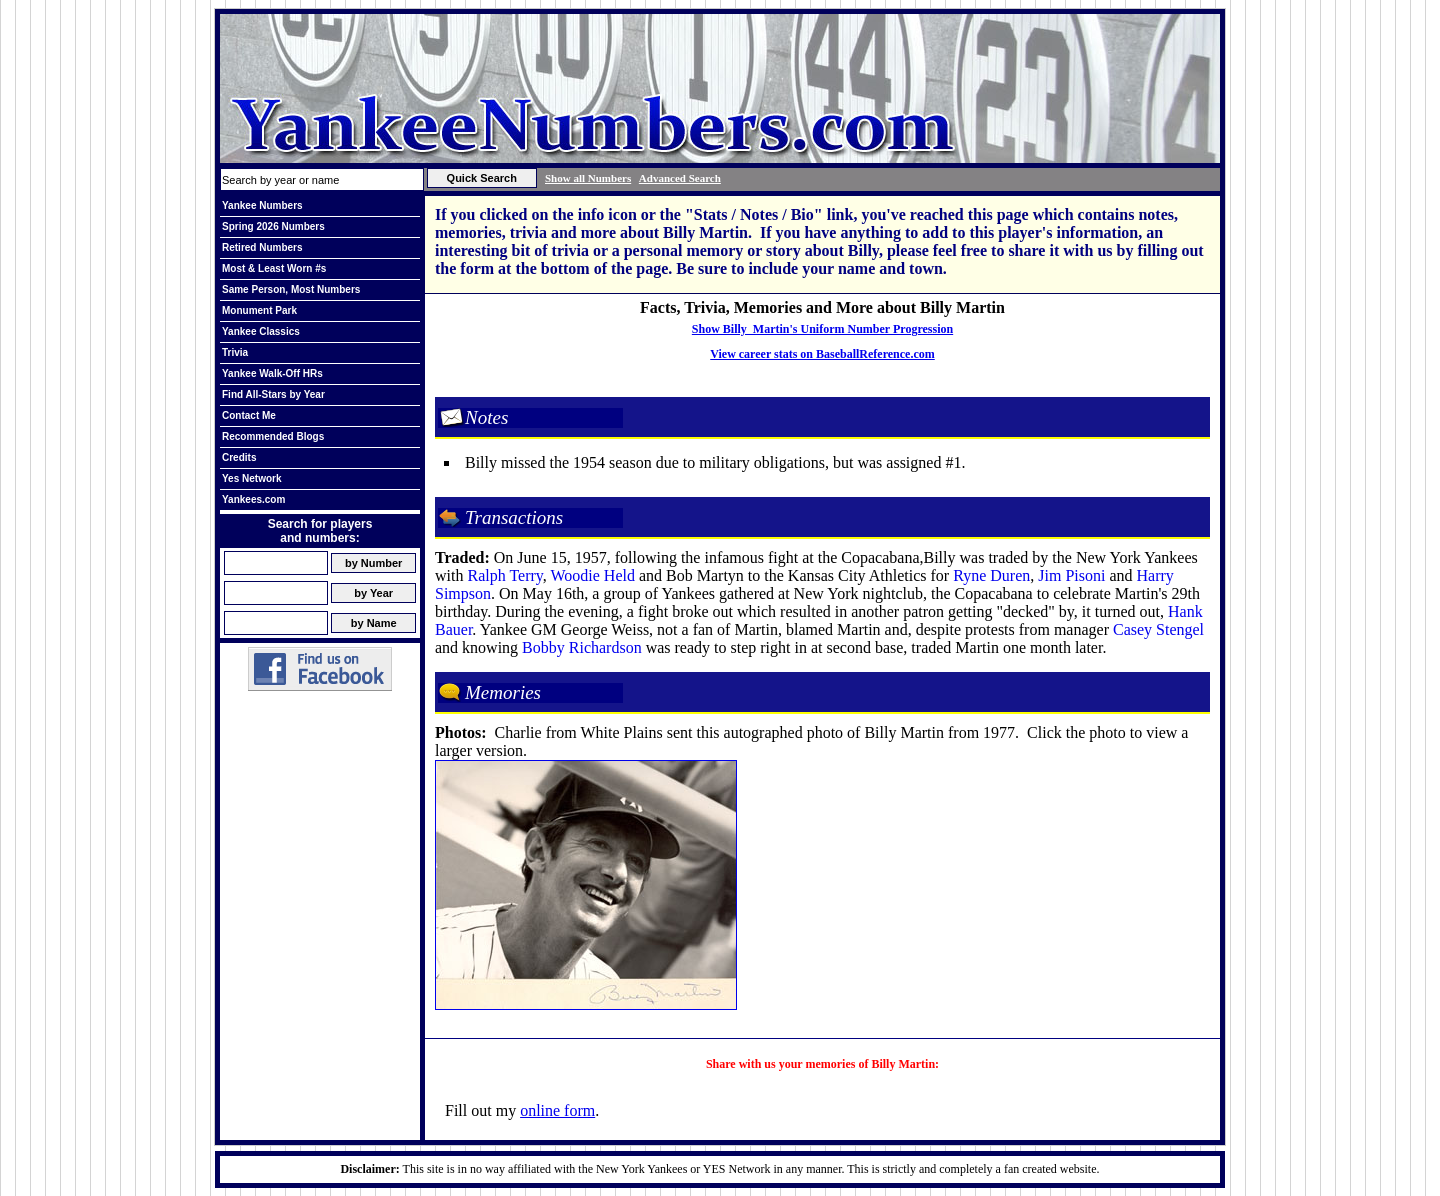  Describe the element at coordinates (582, 647) in the screenshot. I see `Bobby Richardson` at that location.